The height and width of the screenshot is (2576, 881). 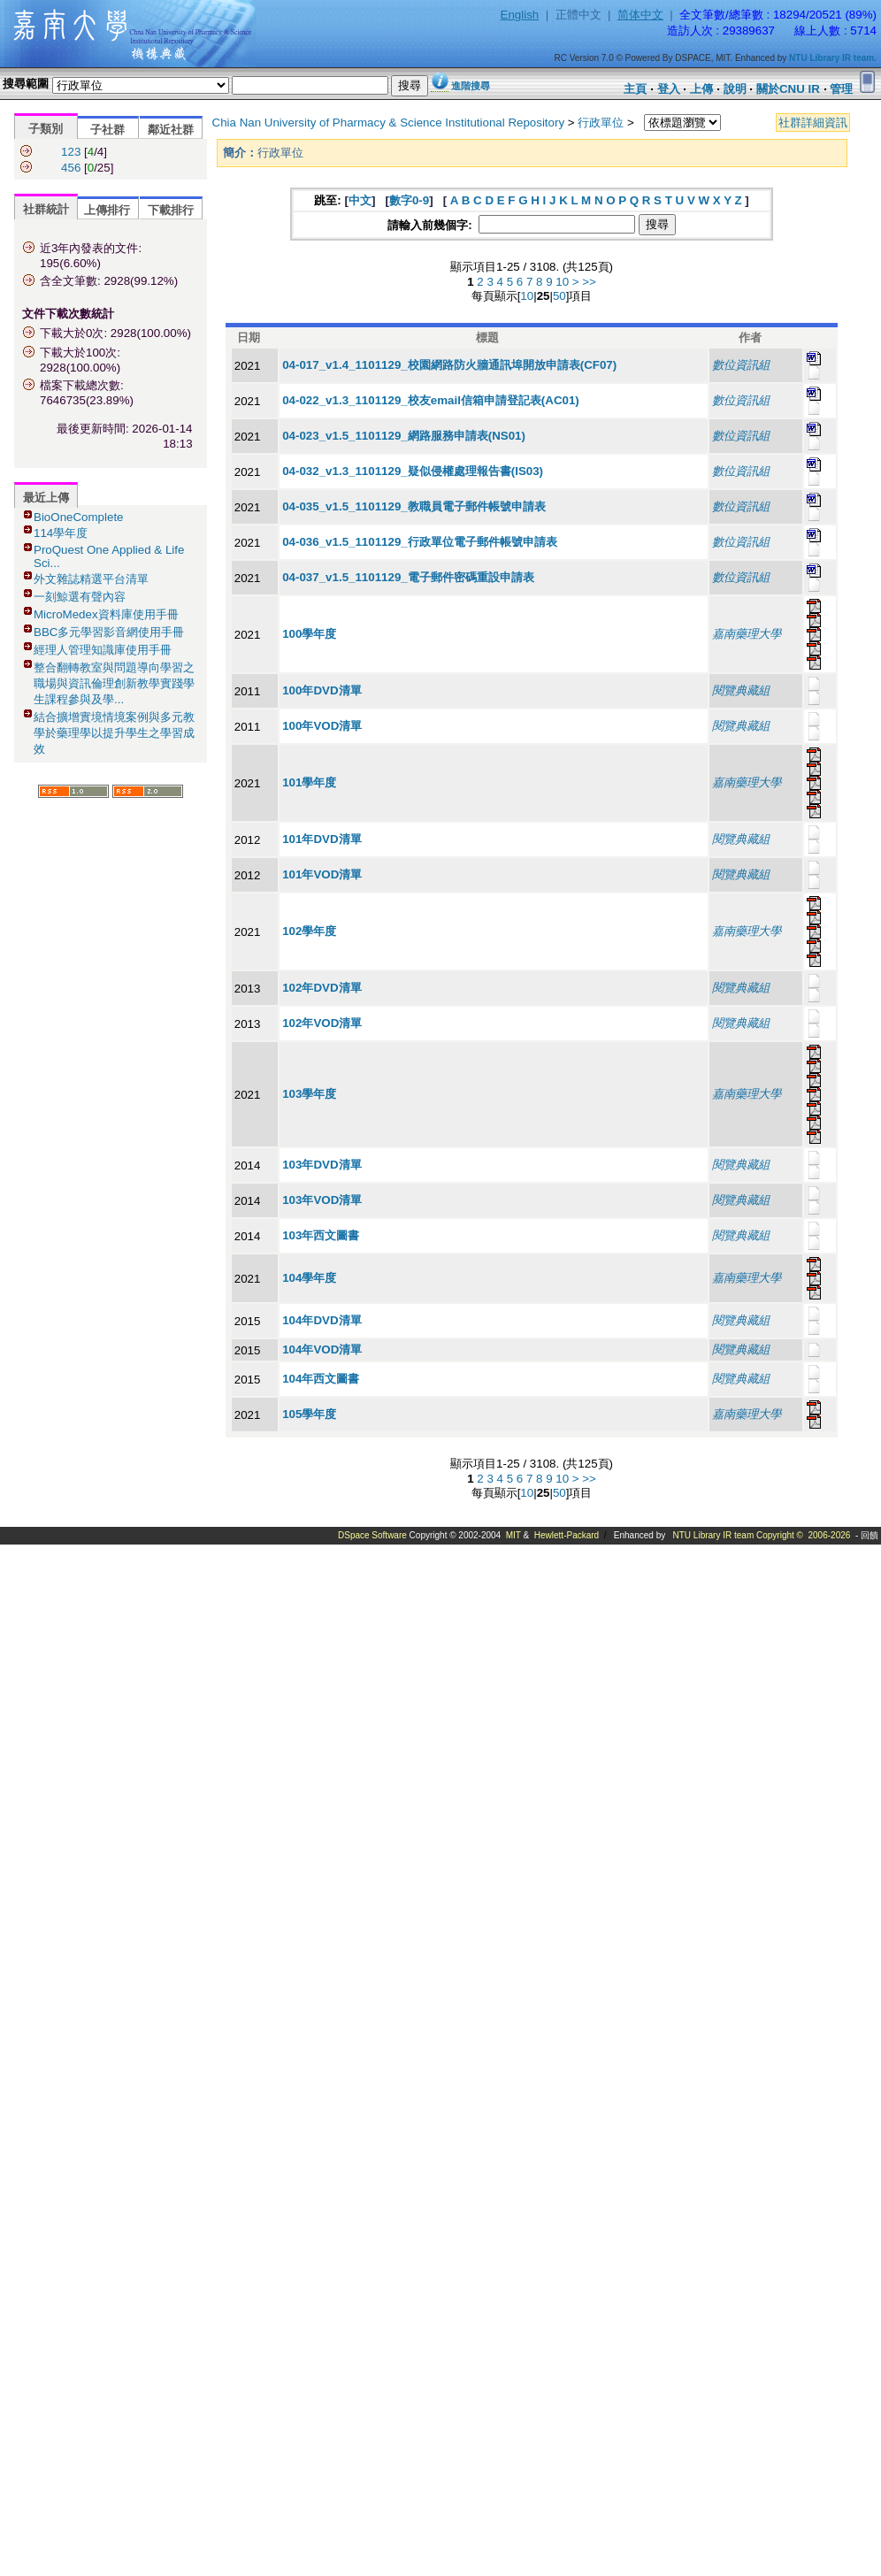 What do you see at coordinates (322, 1349) in the screenshot?
I see `104年VOD清單` at bounding box center [322, 1349].